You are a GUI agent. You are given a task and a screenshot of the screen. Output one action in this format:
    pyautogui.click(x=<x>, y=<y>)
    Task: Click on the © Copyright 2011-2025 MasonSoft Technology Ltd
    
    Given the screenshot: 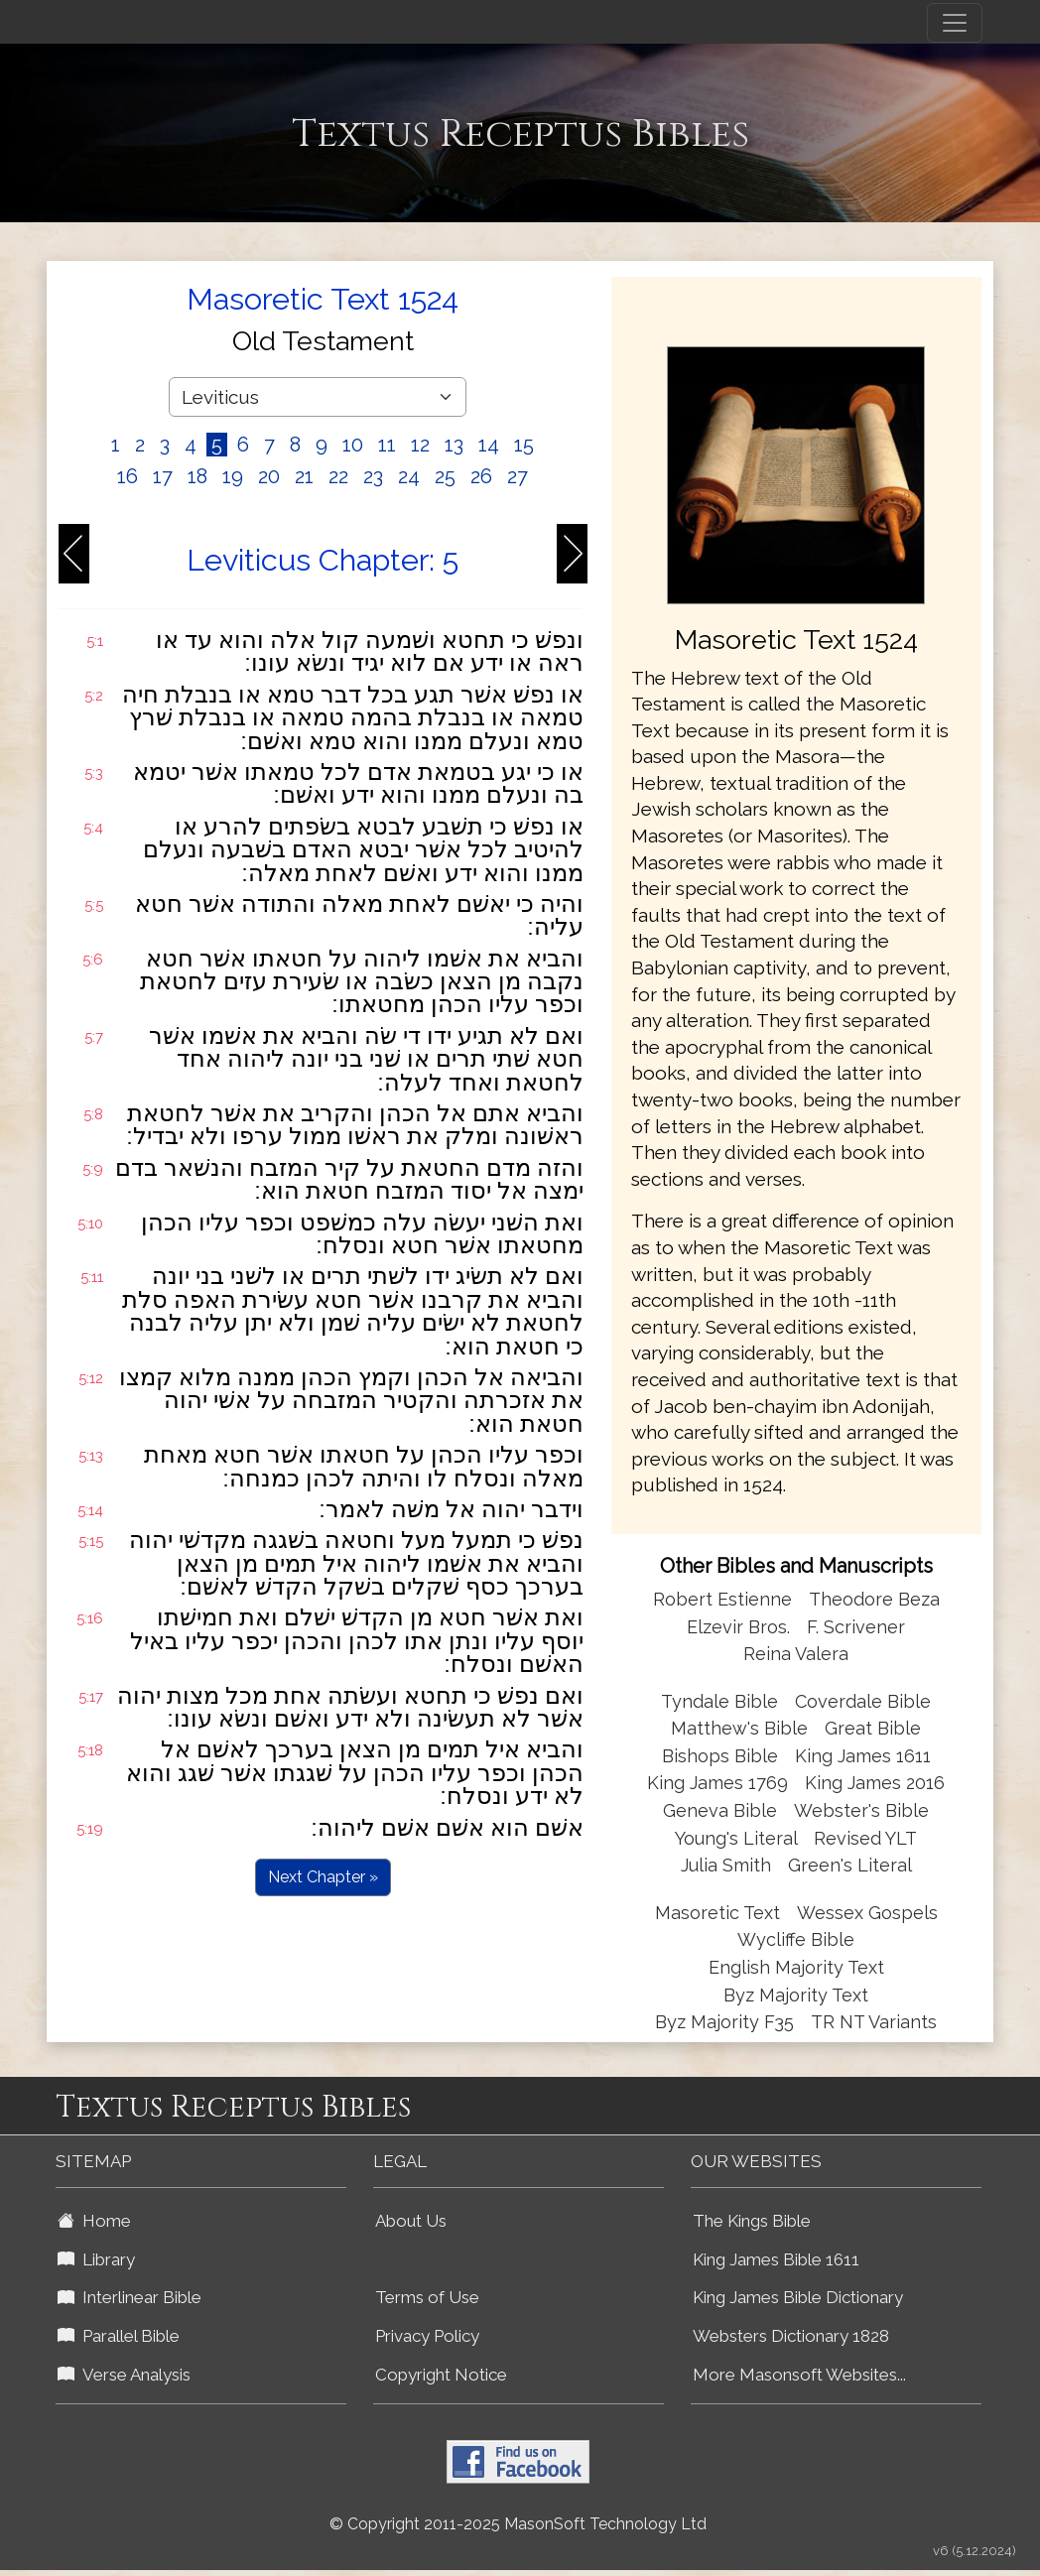 What is the action you would take?
    pyautogui.click(x=518, y=2523)
    